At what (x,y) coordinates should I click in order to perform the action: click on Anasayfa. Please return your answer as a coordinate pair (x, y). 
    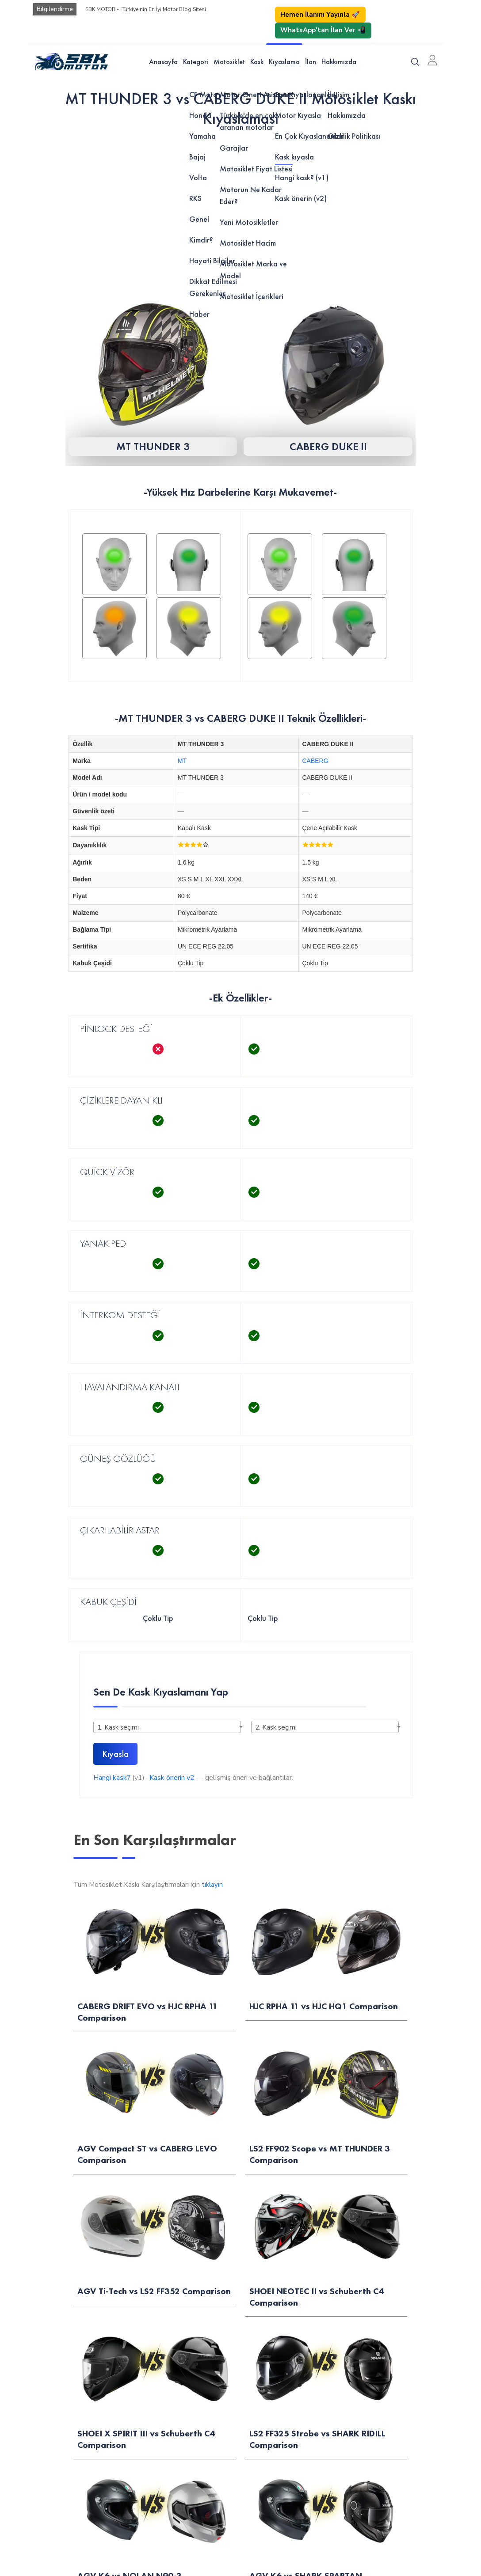
    Looking at the image, I should click on (163, 61).